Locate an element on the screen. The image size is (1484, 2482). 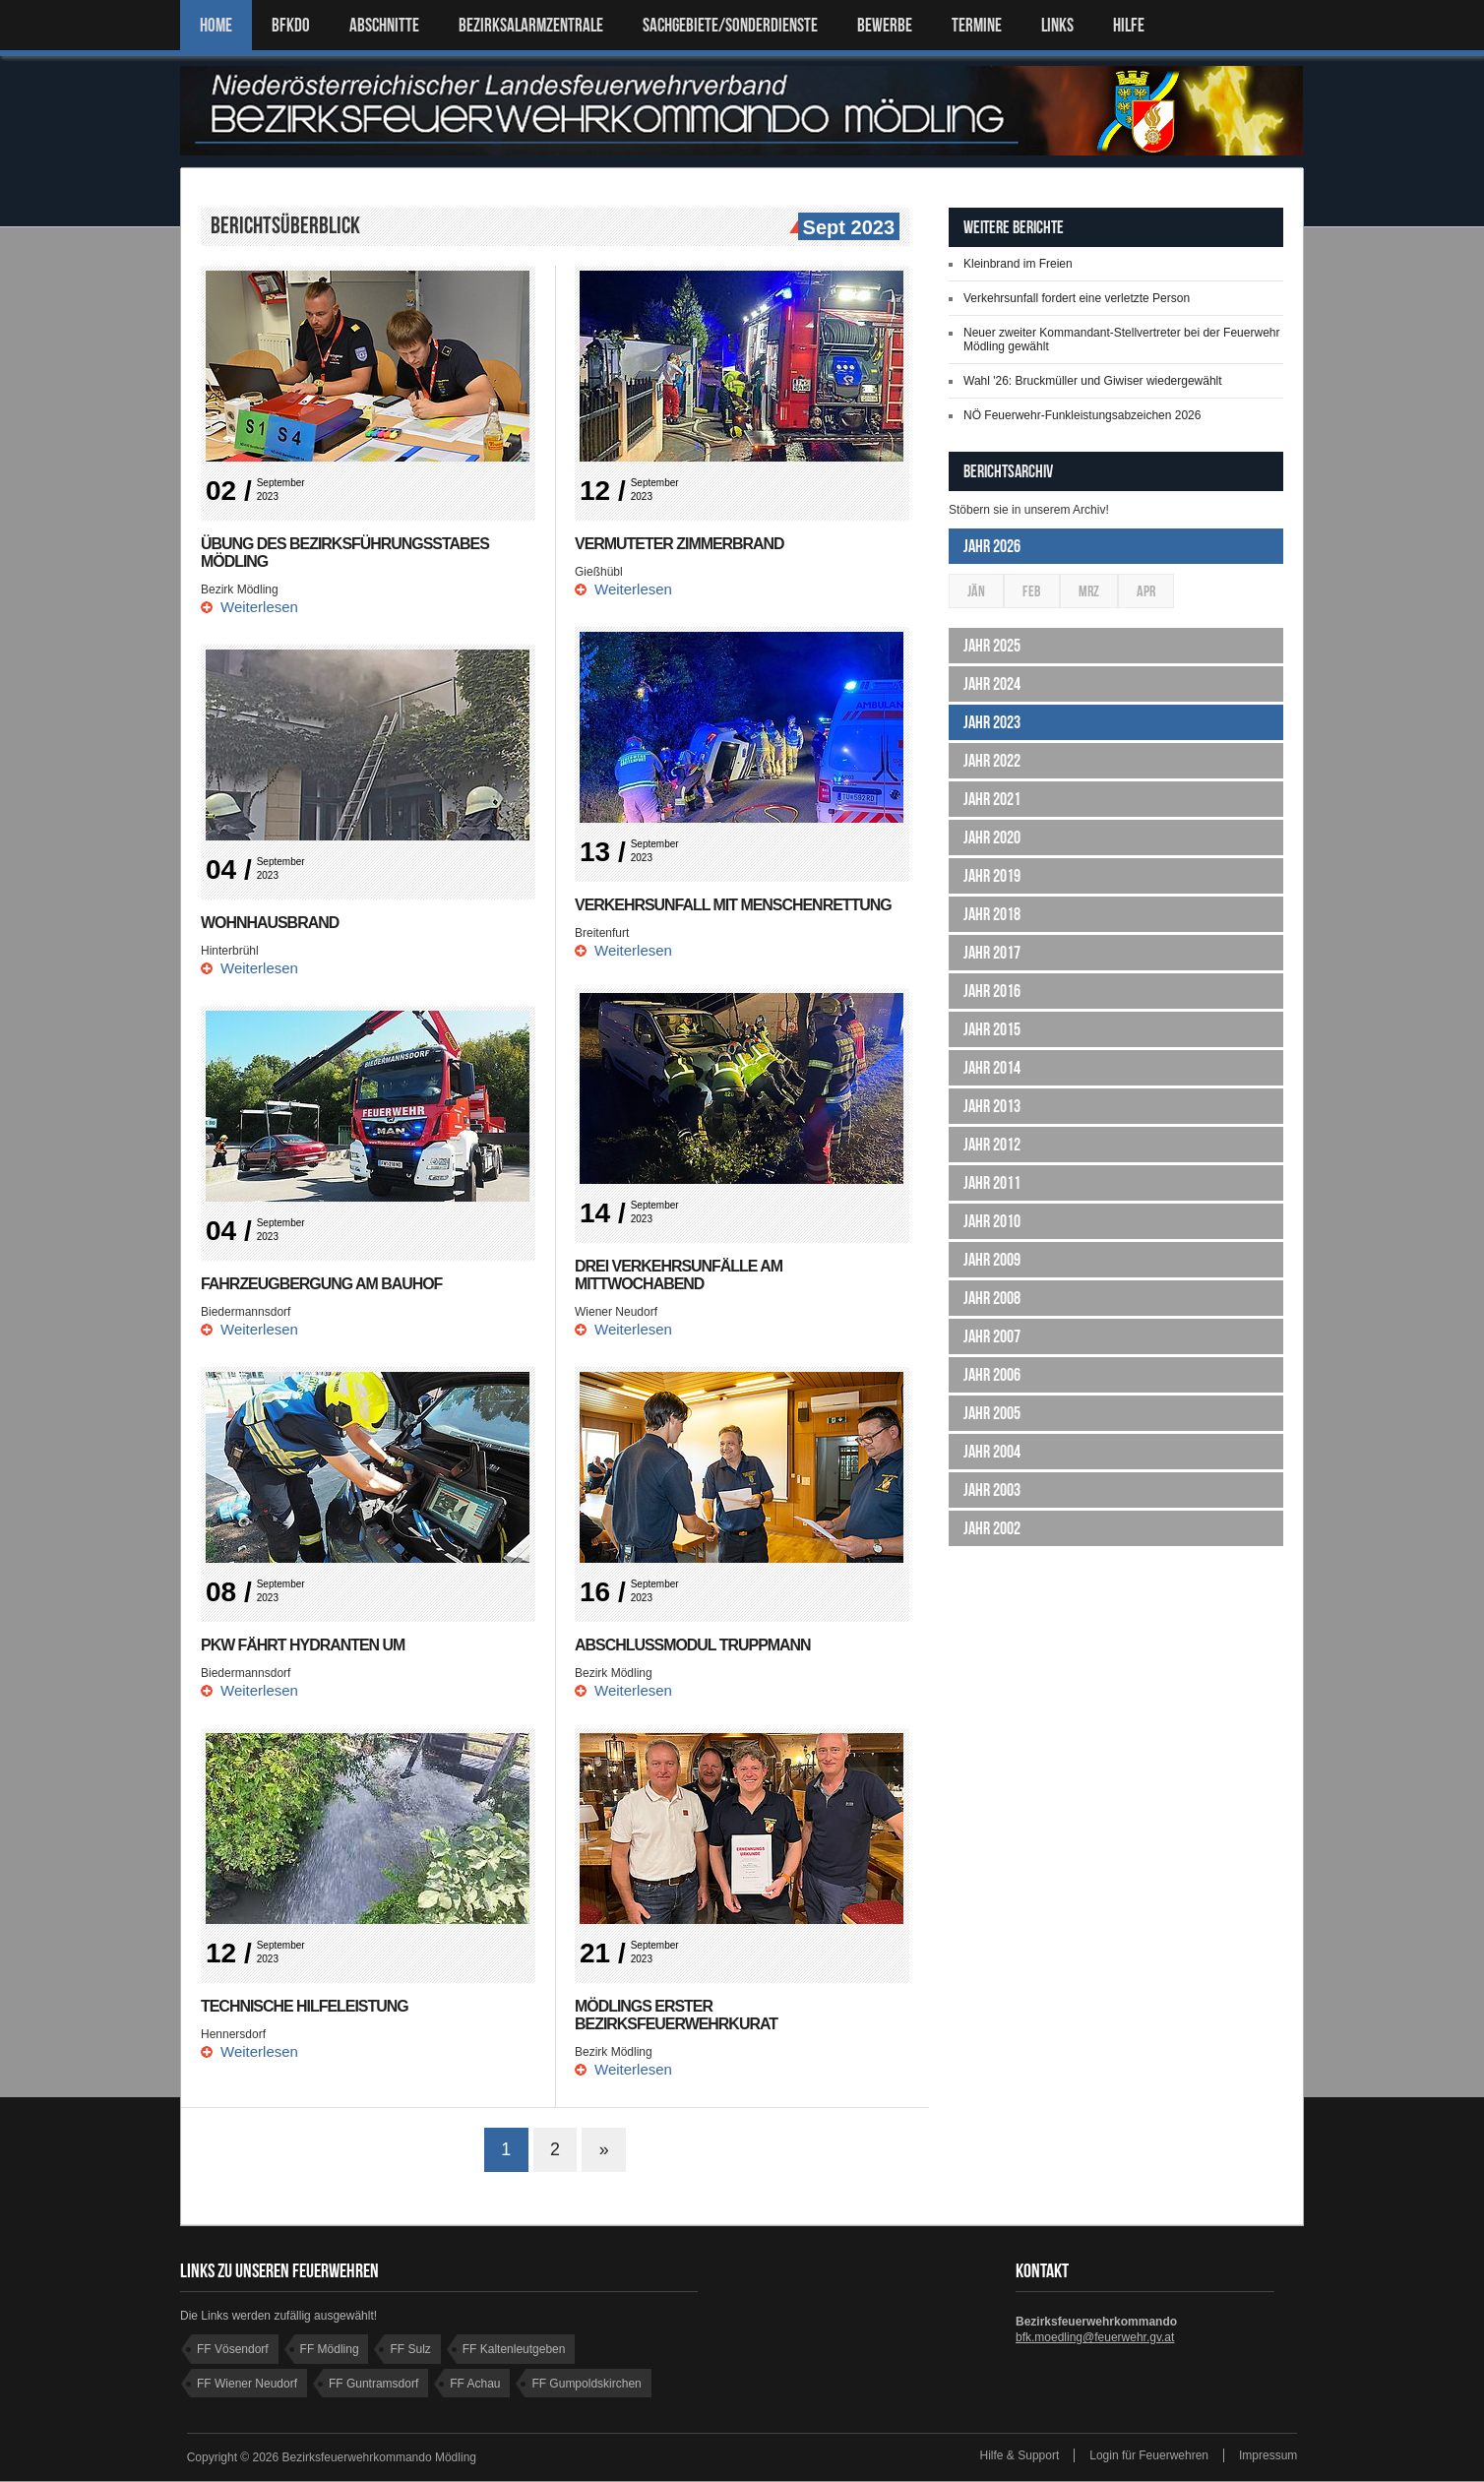
Jahr 2006 is located at coordinates (991, 1375).